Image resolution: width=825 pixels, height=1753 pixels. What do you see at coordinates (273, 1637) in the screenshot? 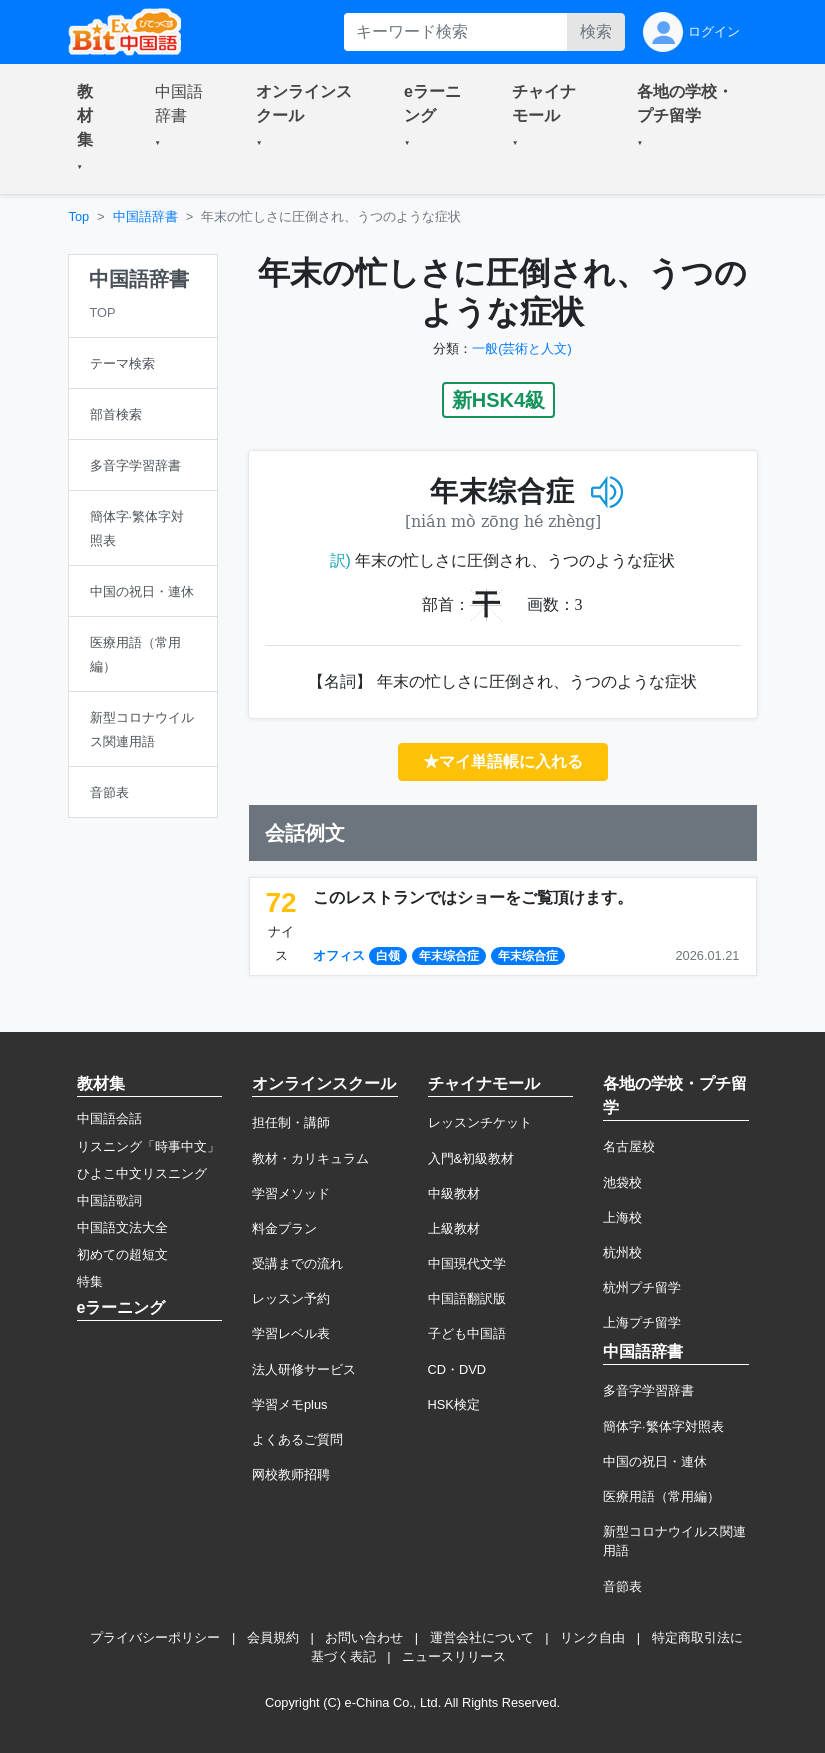
I see `会員規約` at bounding box center [273, 1637].